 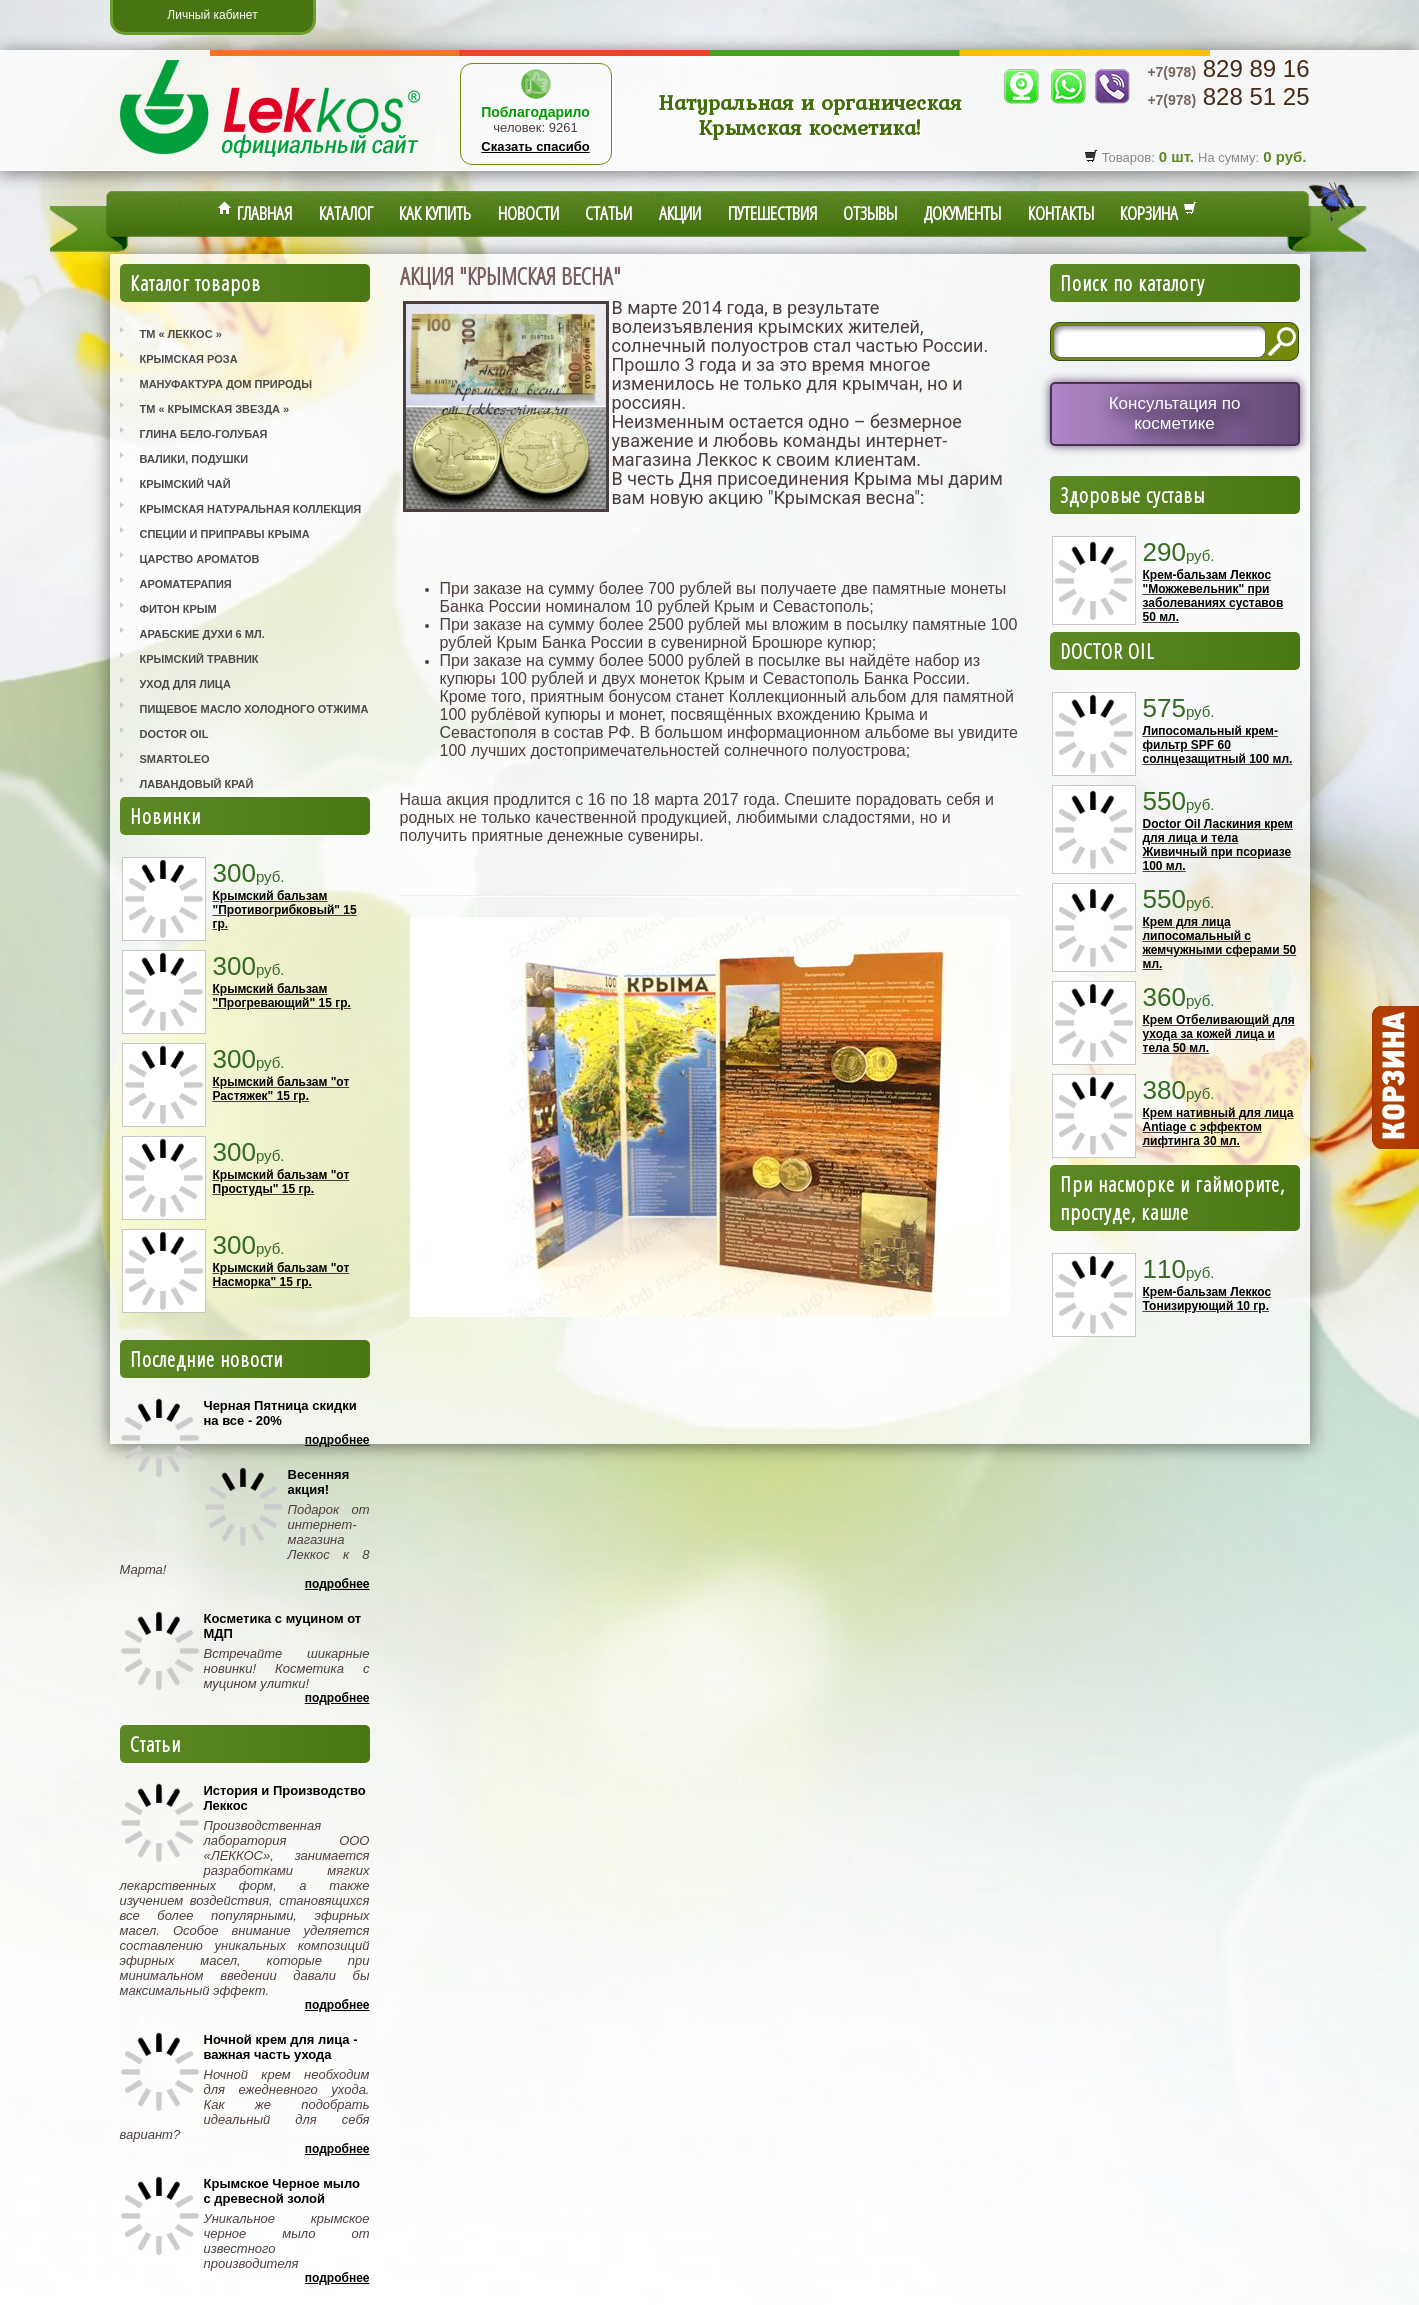 What do you see at coordinates (175, 759) in the screenshot?
I see `SmartOleo` at bounding box center [175, 759].